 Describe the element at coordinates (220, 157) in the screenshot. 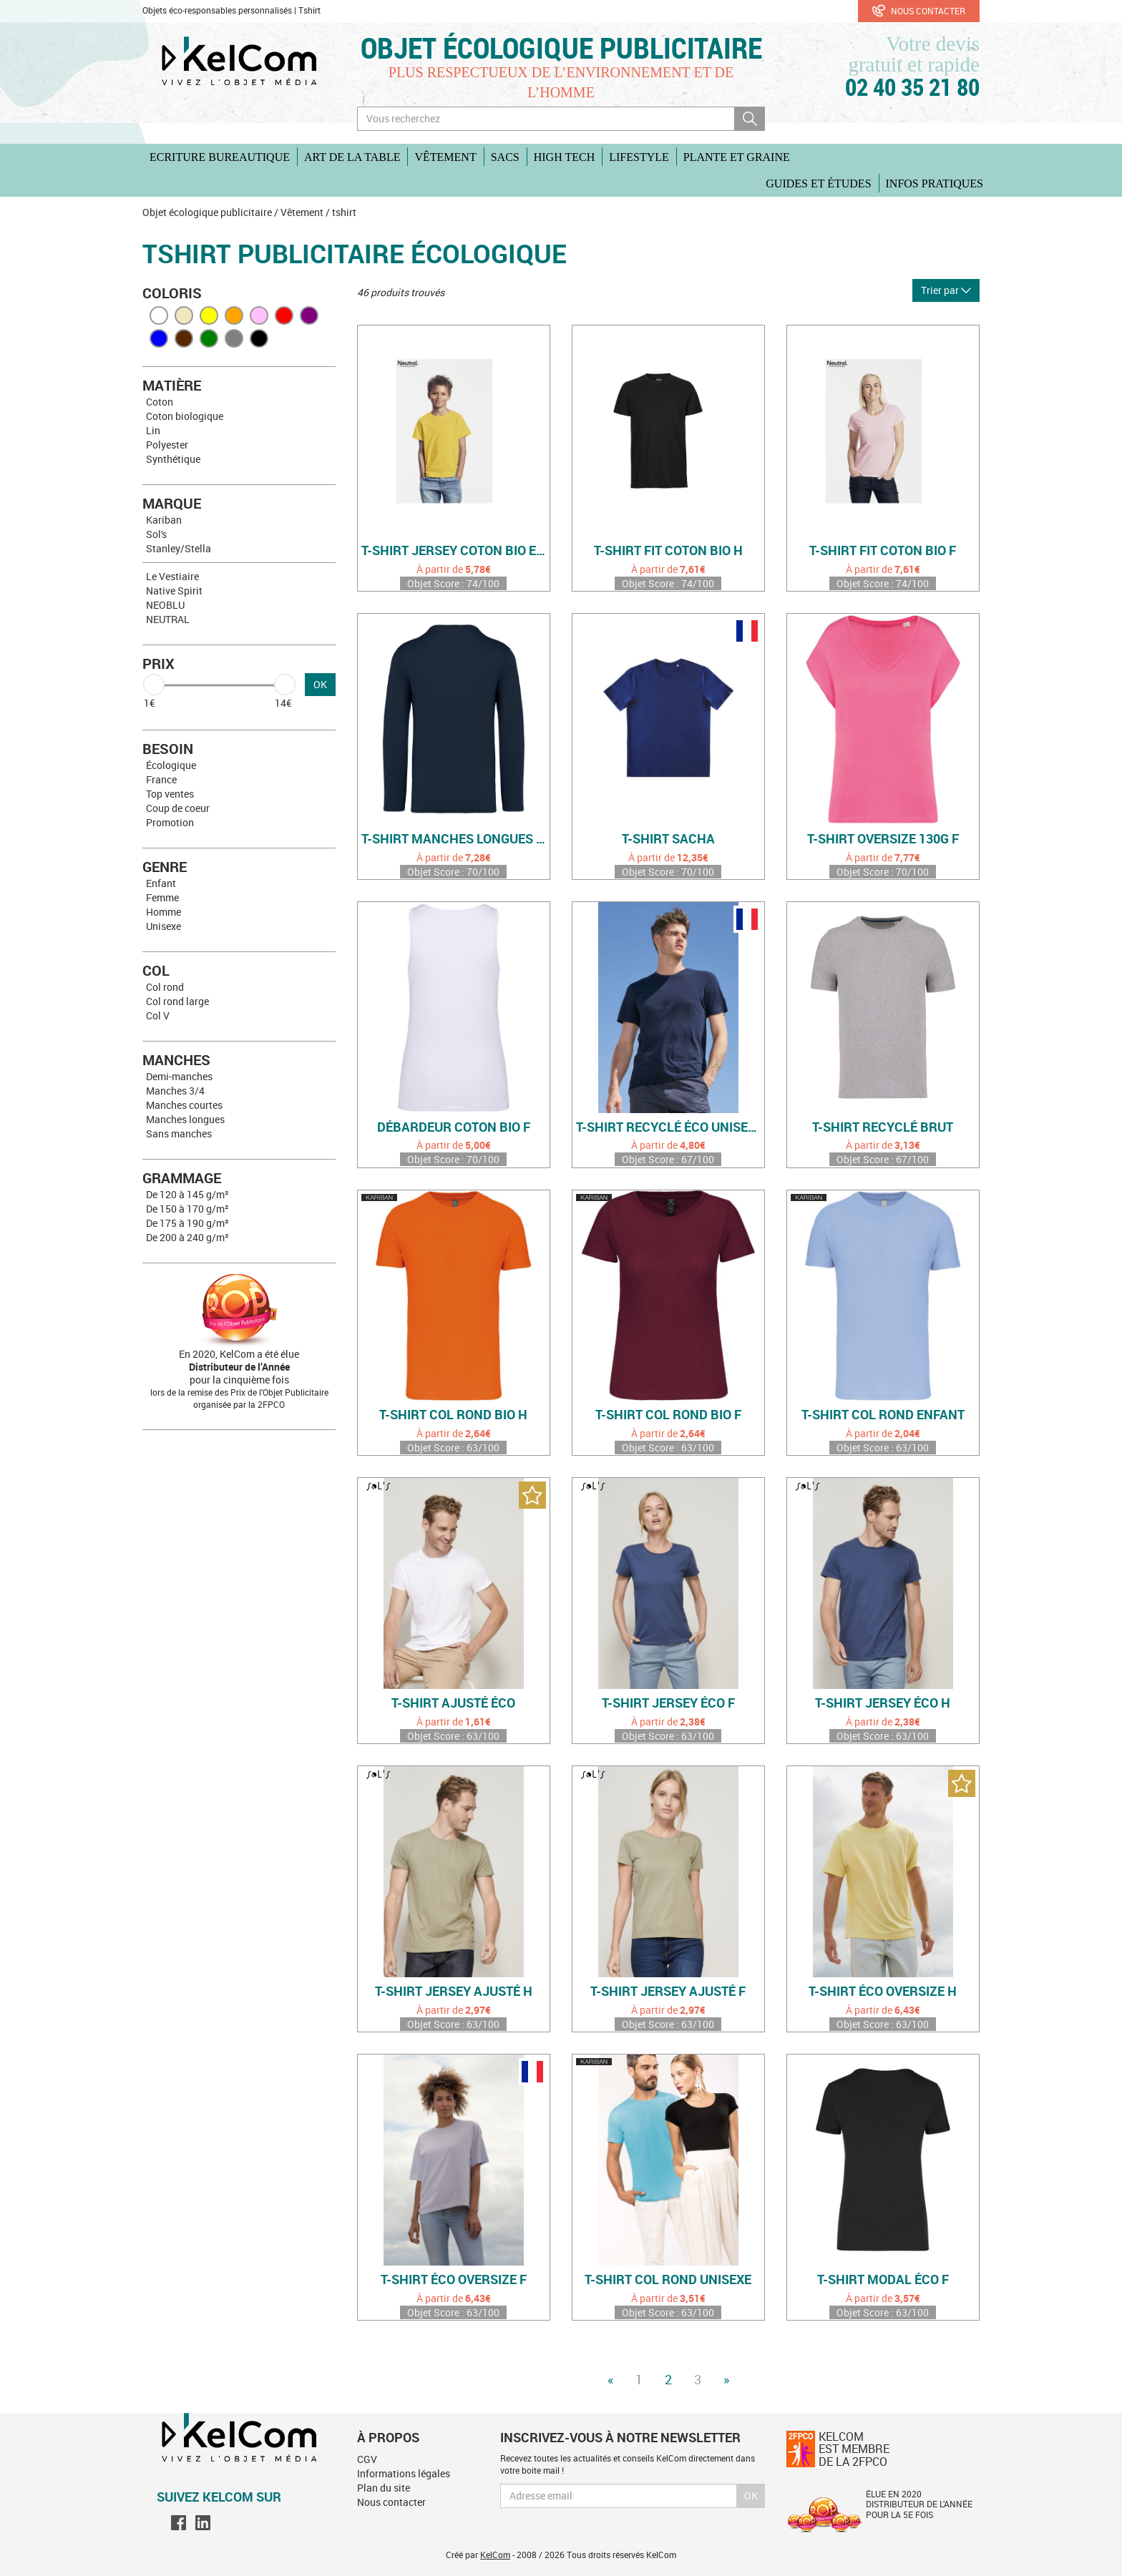

I see `Ecriture Bureautique` at that location.